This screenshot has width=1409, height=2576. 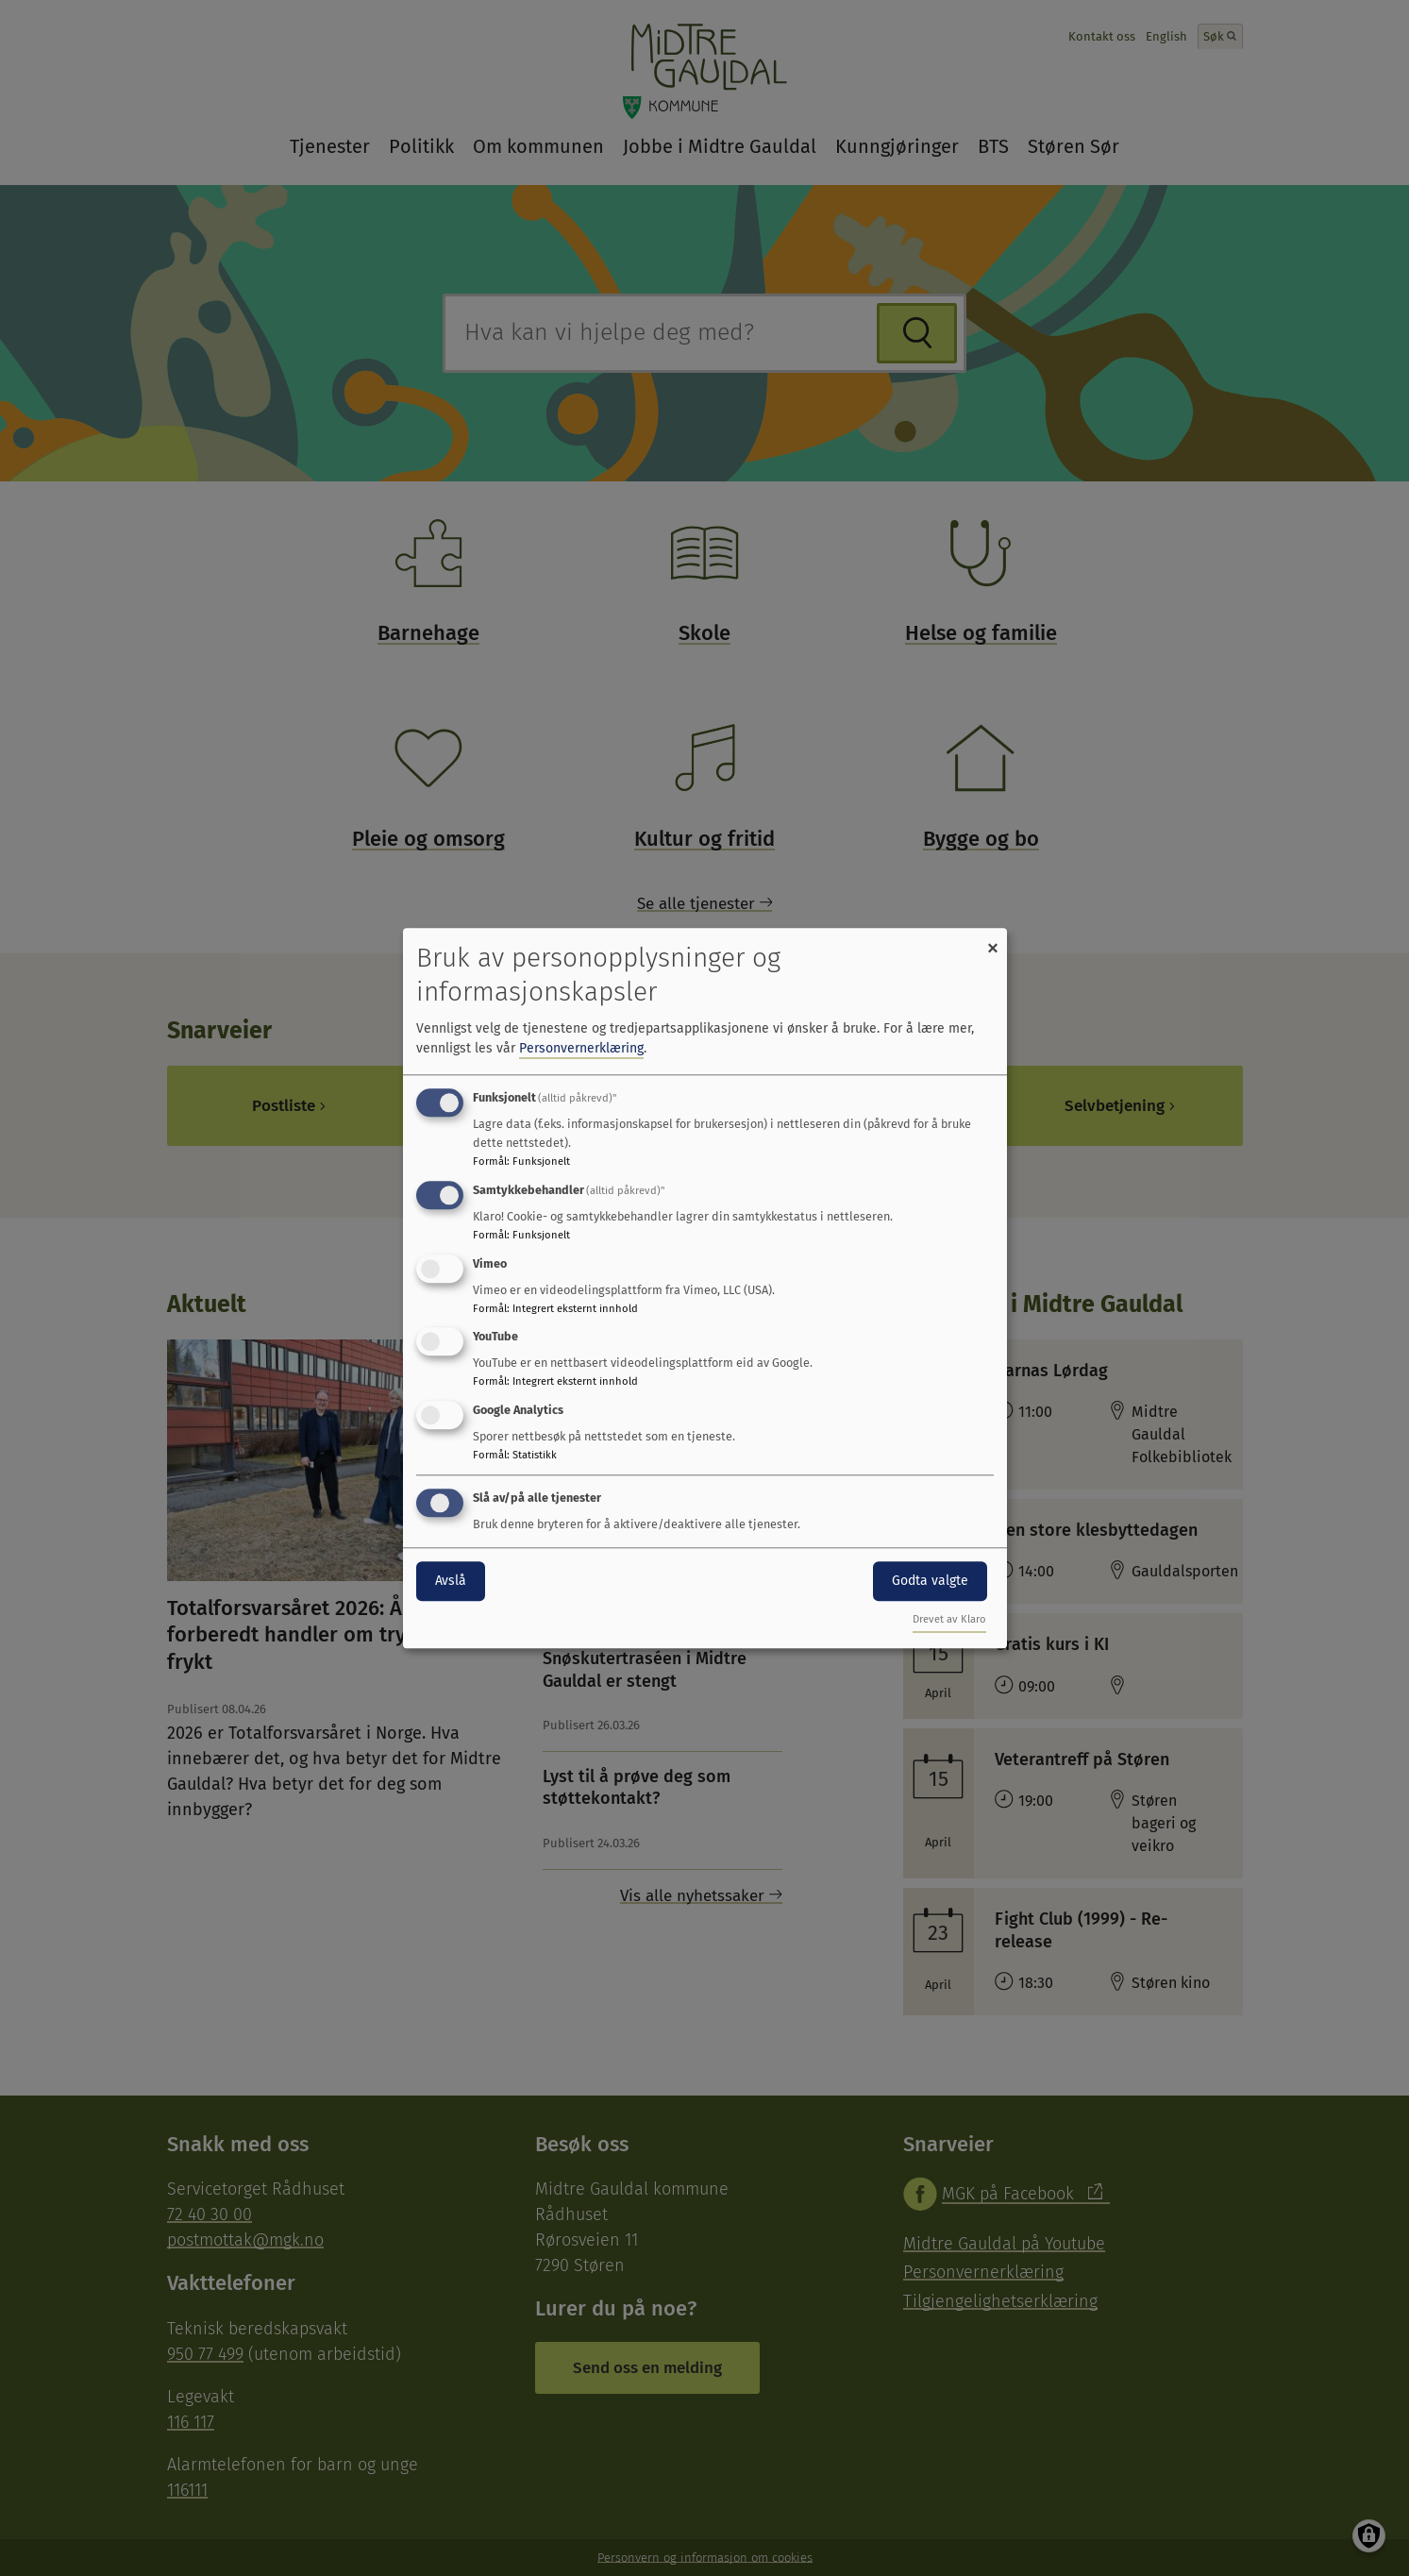 I want to click on Godta valgte, so click(x=930, y=1581).